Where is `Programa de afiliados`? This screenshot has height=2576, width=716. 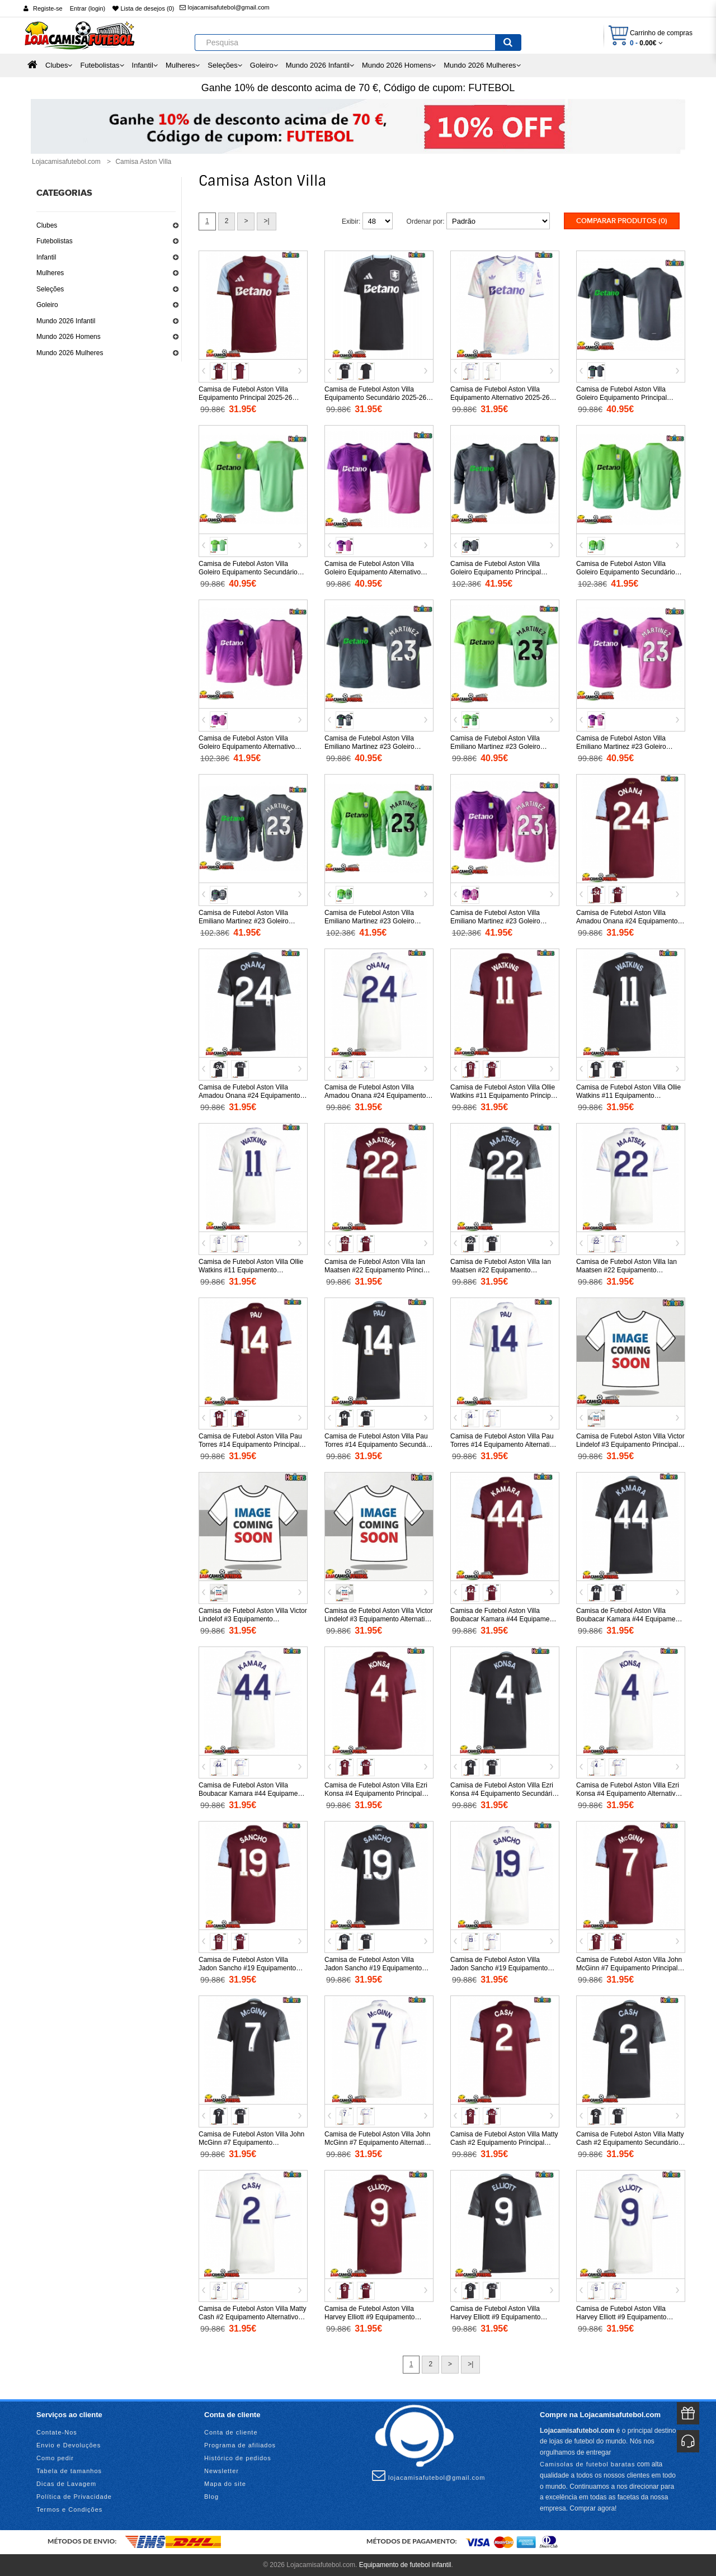 Programa de afiliados is located at coordinates (240, 2445).